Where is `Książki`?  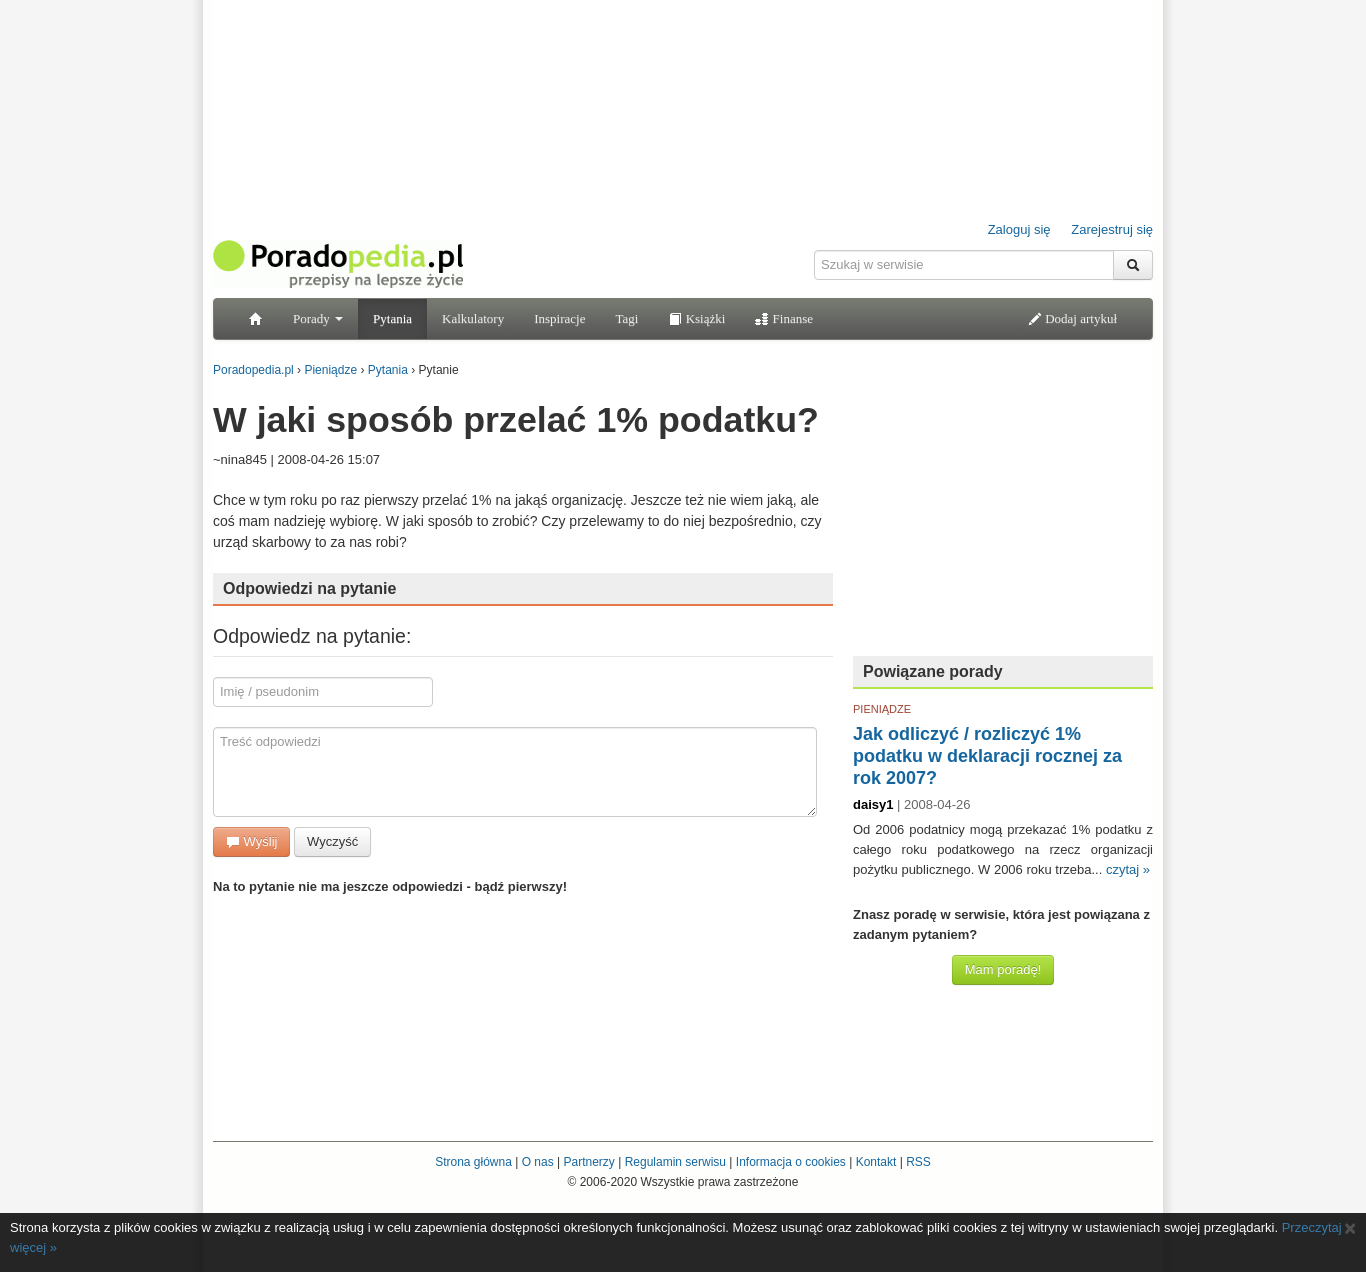 Książki is located at coordinates (696, 318).